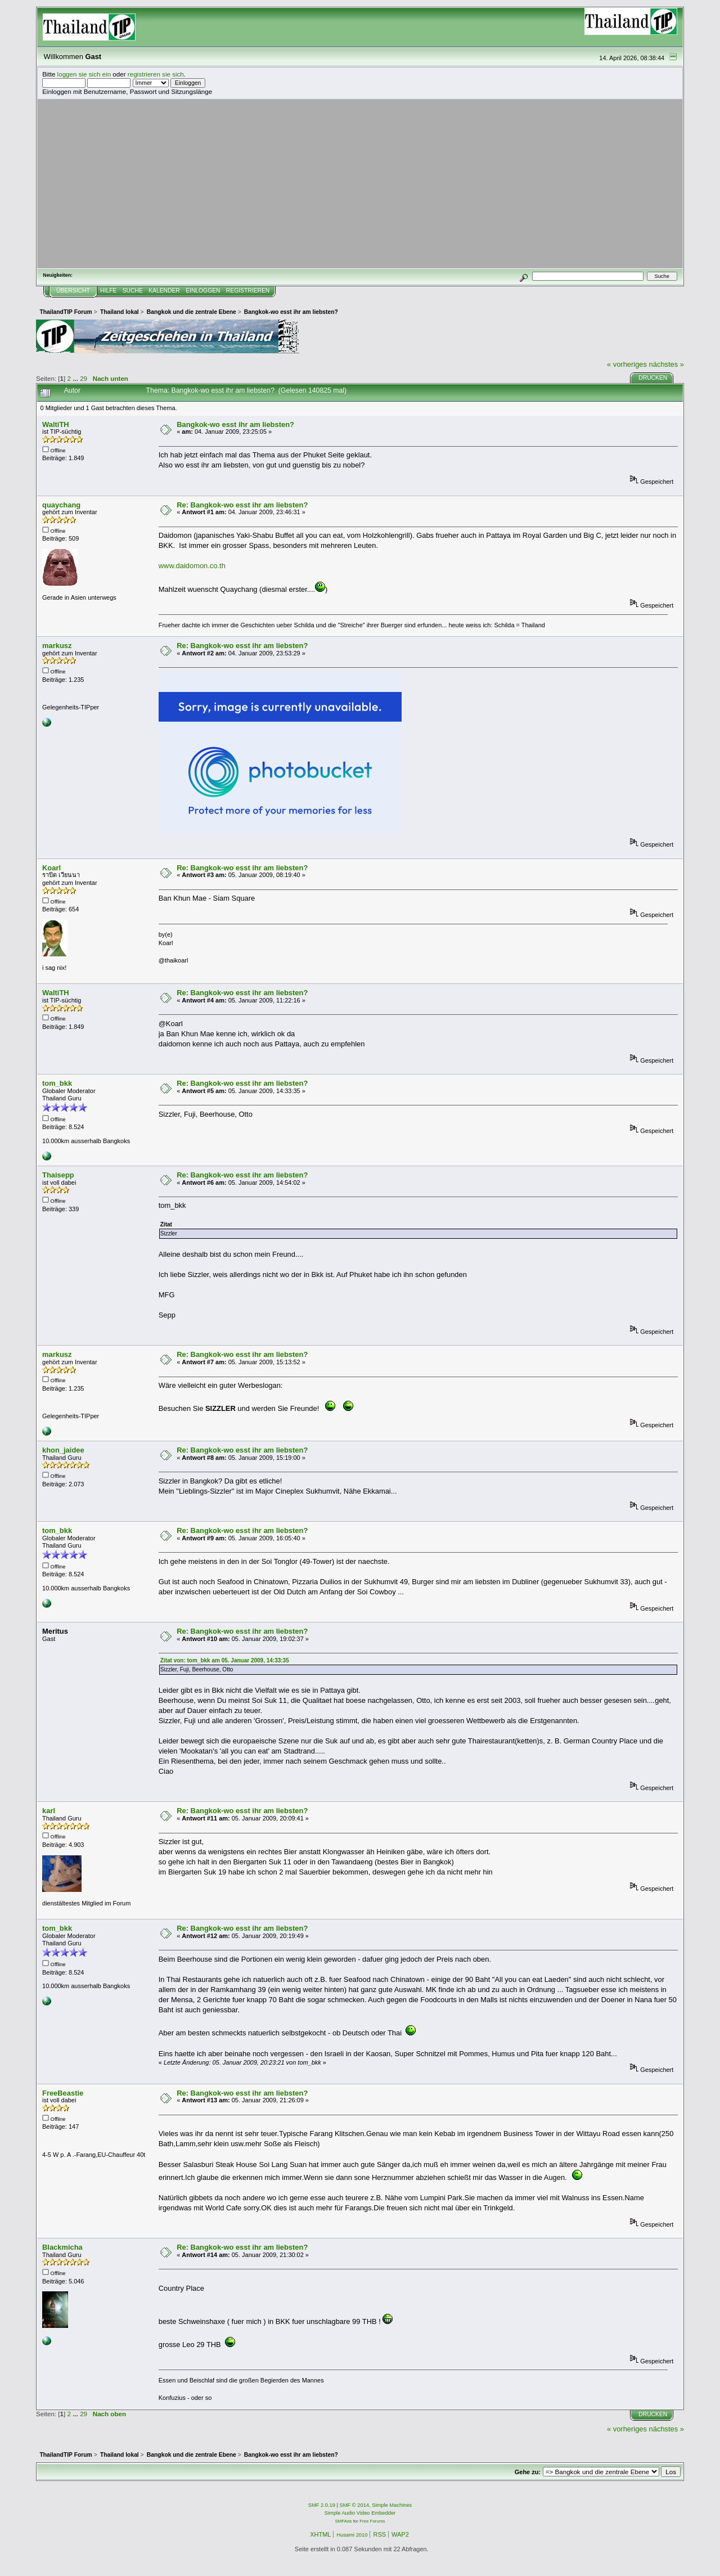 The width and height of the screenshot is (720, 2576). What do you see at coordinates (57, 1083) in the screenshot?
I see `tom_bkk` at bounding box center [57, 1083].